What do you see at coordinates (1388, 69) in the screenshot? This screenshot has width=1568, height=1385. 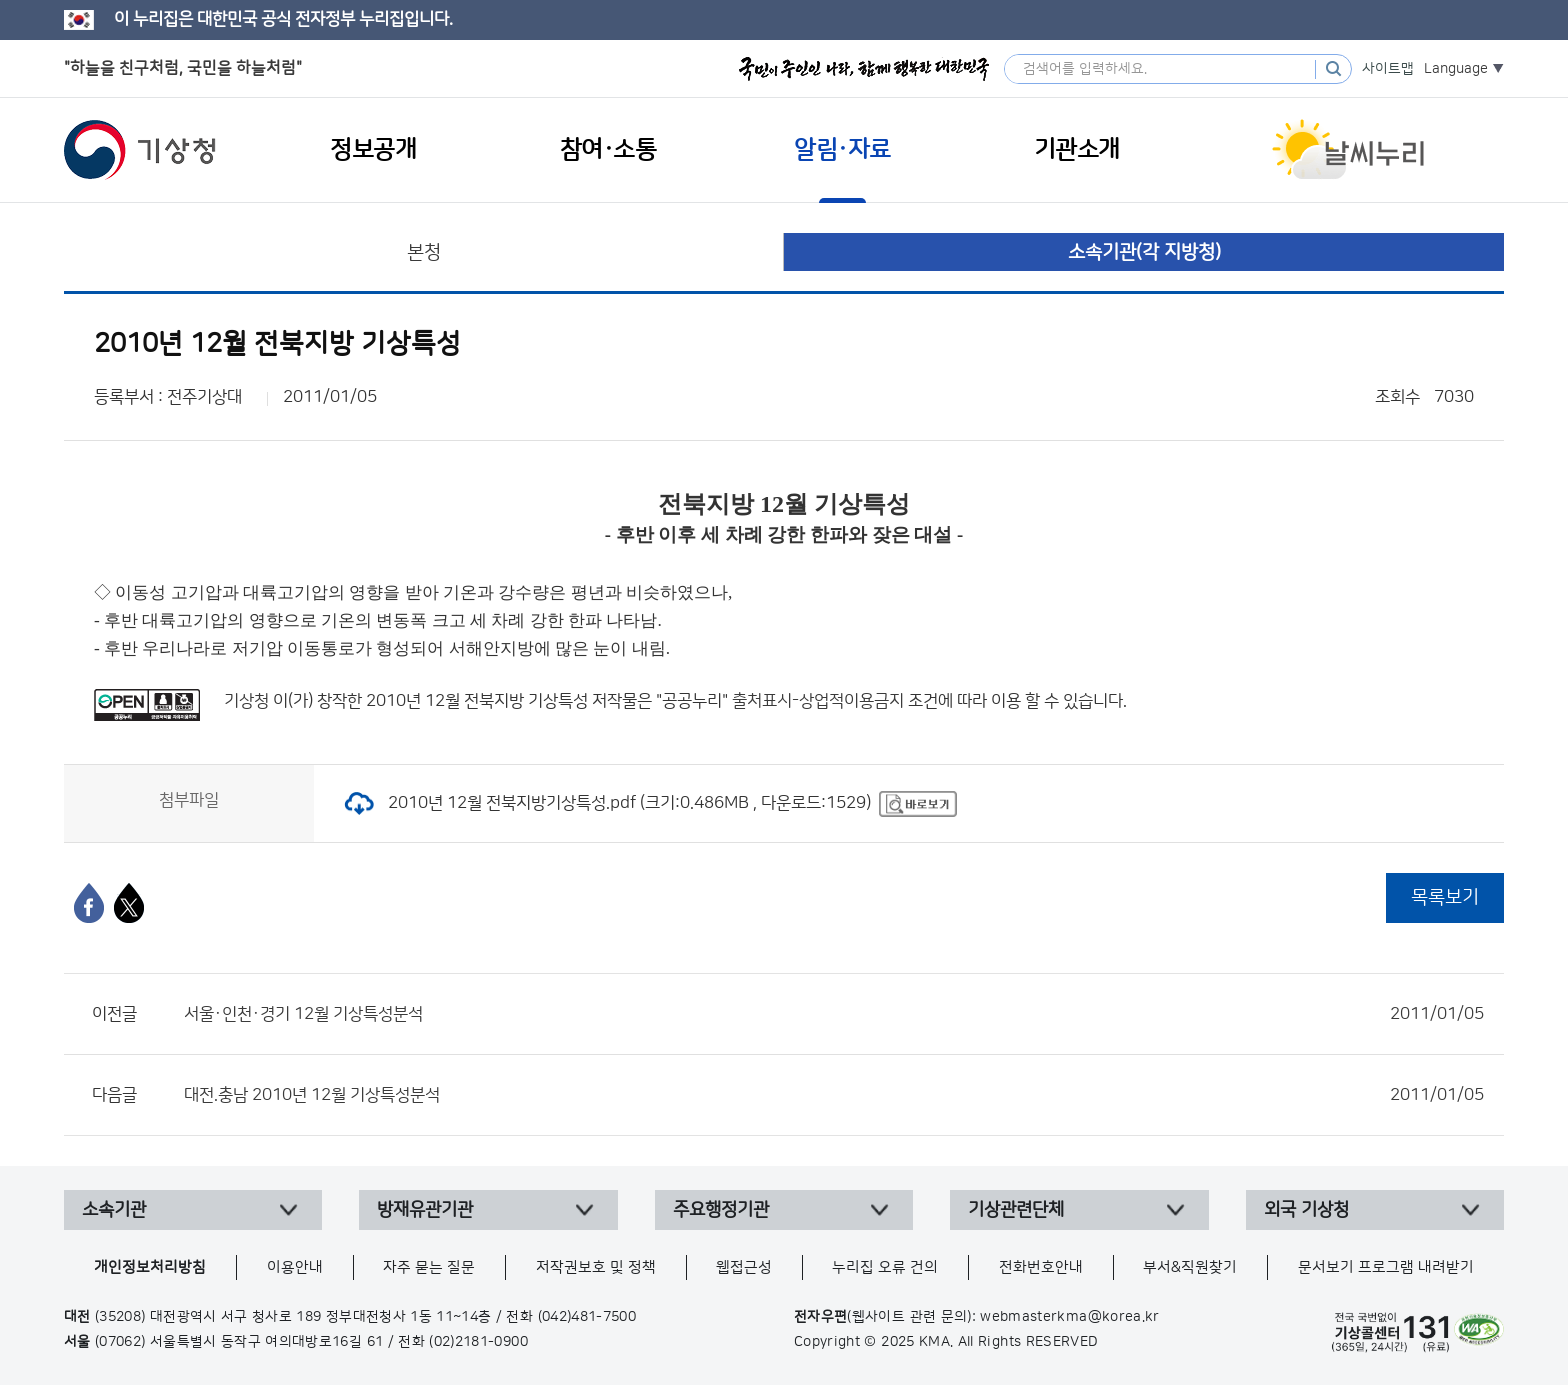 I see `사이트맵` at bounding box center [1388, 69].